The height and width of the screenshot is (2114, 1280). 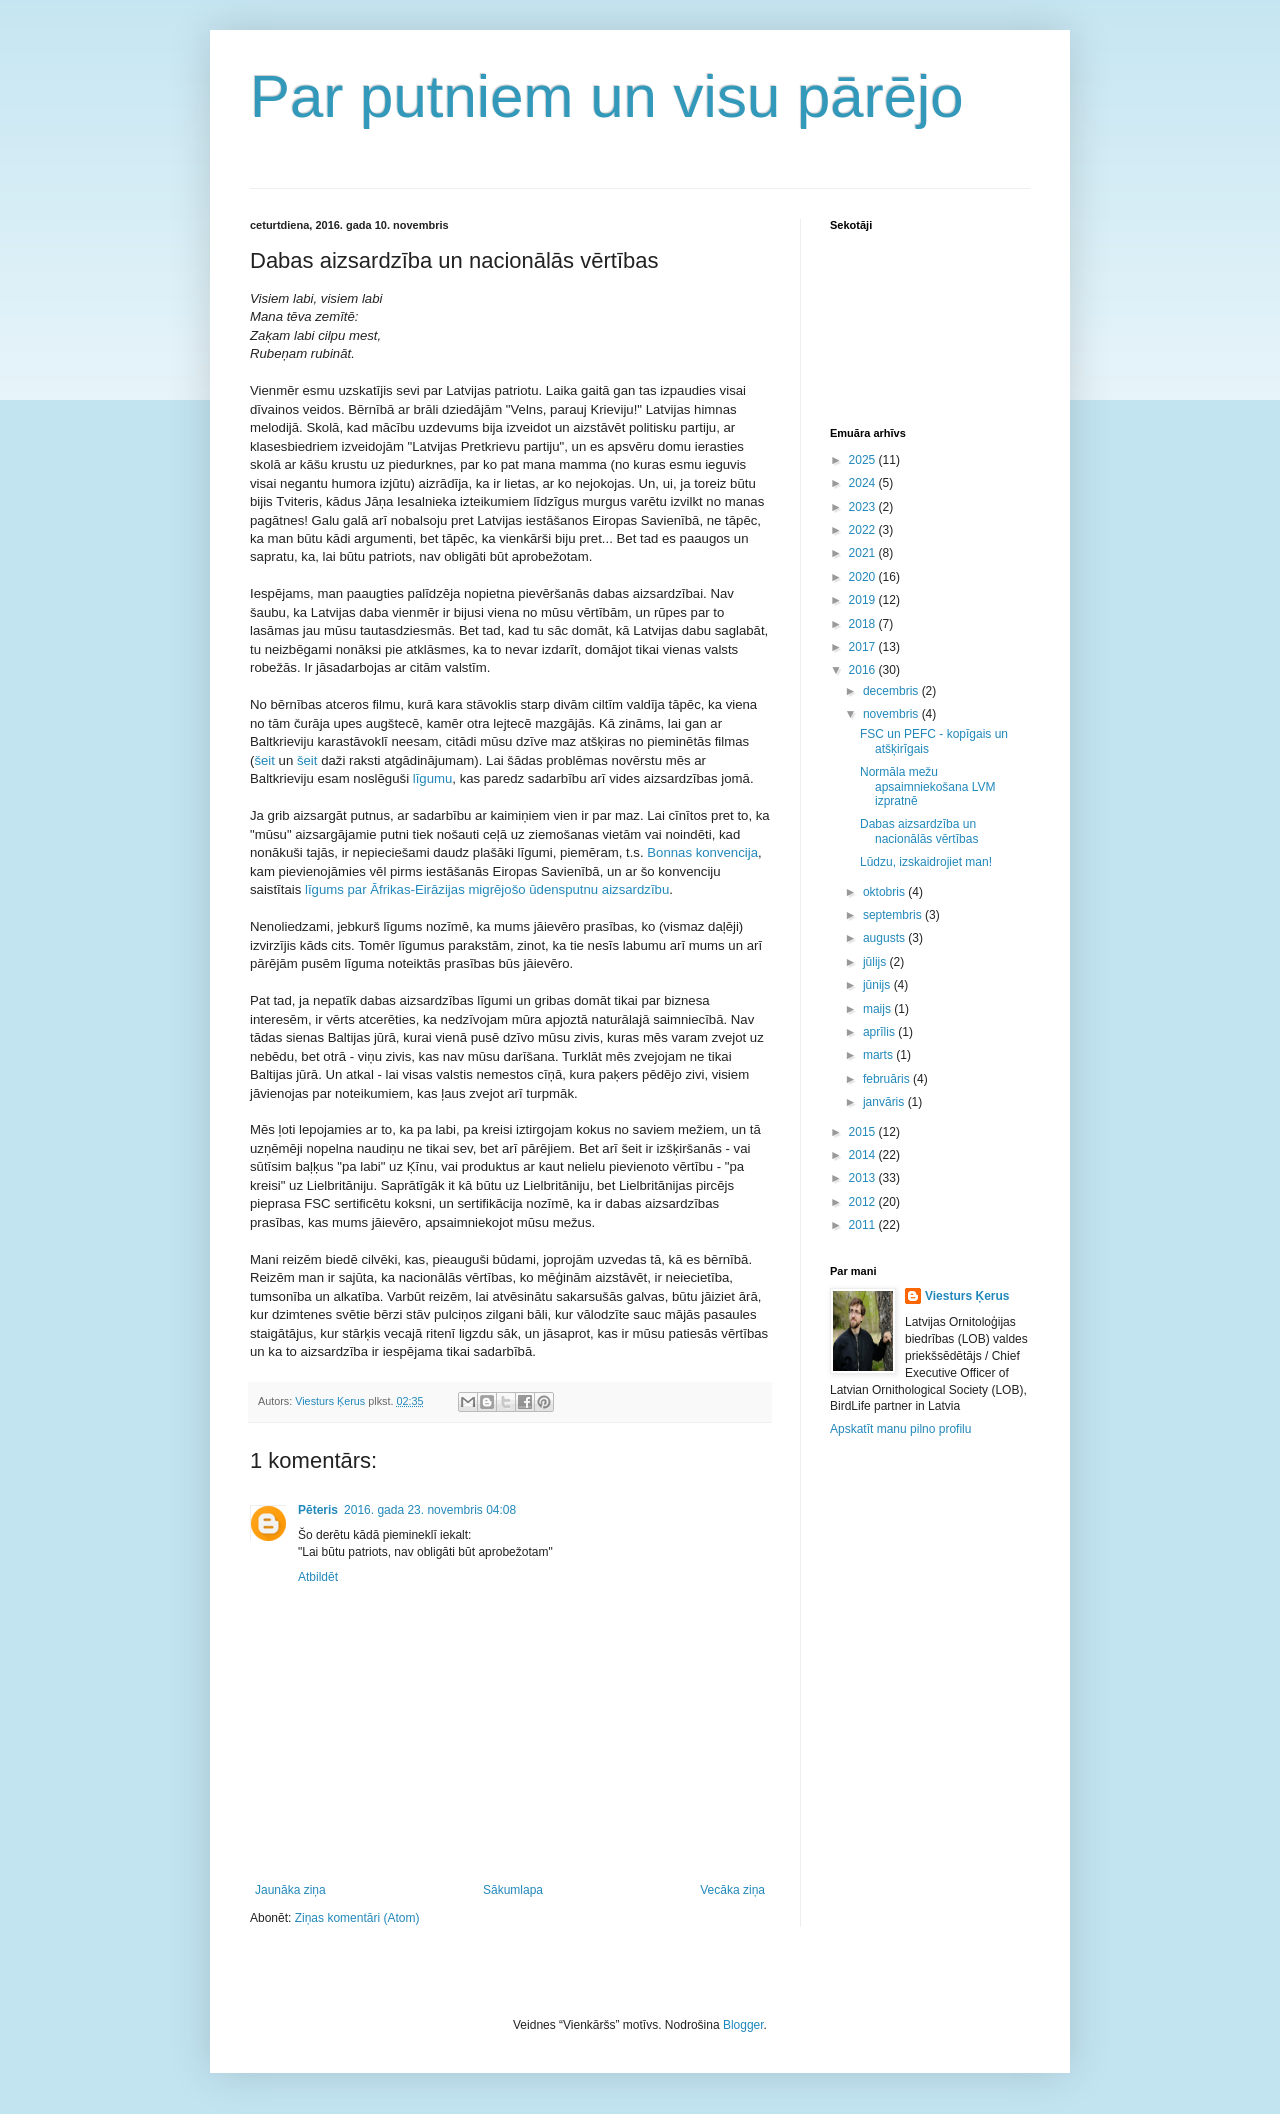 I want to click on Sākumlapa, so click(x=513, y=1890).